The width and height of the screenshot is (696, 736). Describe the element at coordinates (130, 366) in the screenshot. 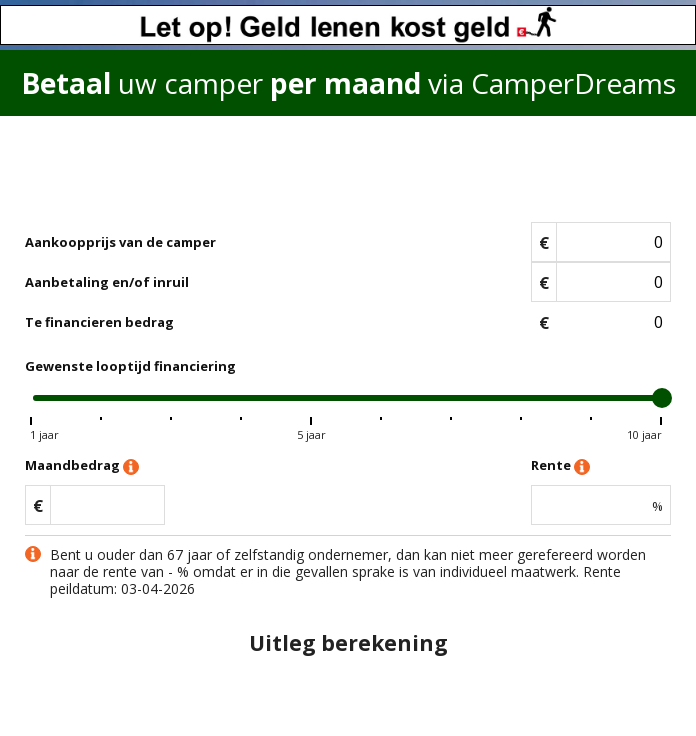

I see `Gewenste looptijd financiering` at that location.